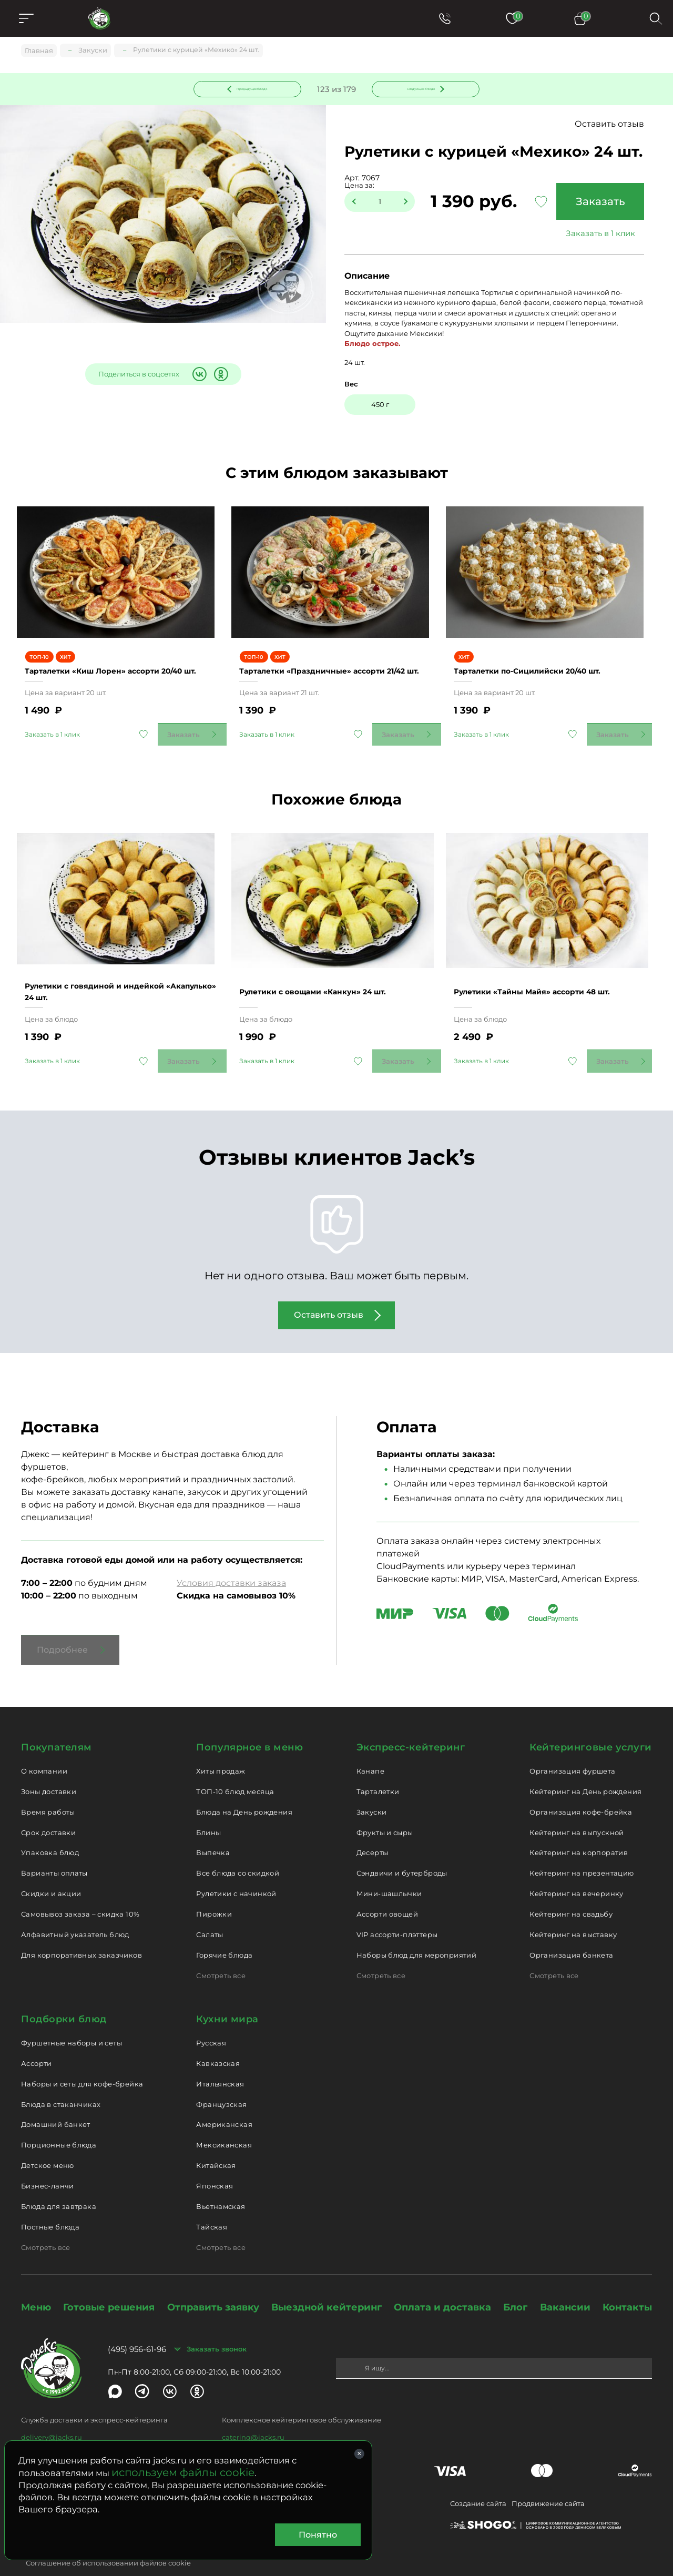  Describe the element at coordinates (36, 2284) in the screenshot. I see `Меню` at that location.